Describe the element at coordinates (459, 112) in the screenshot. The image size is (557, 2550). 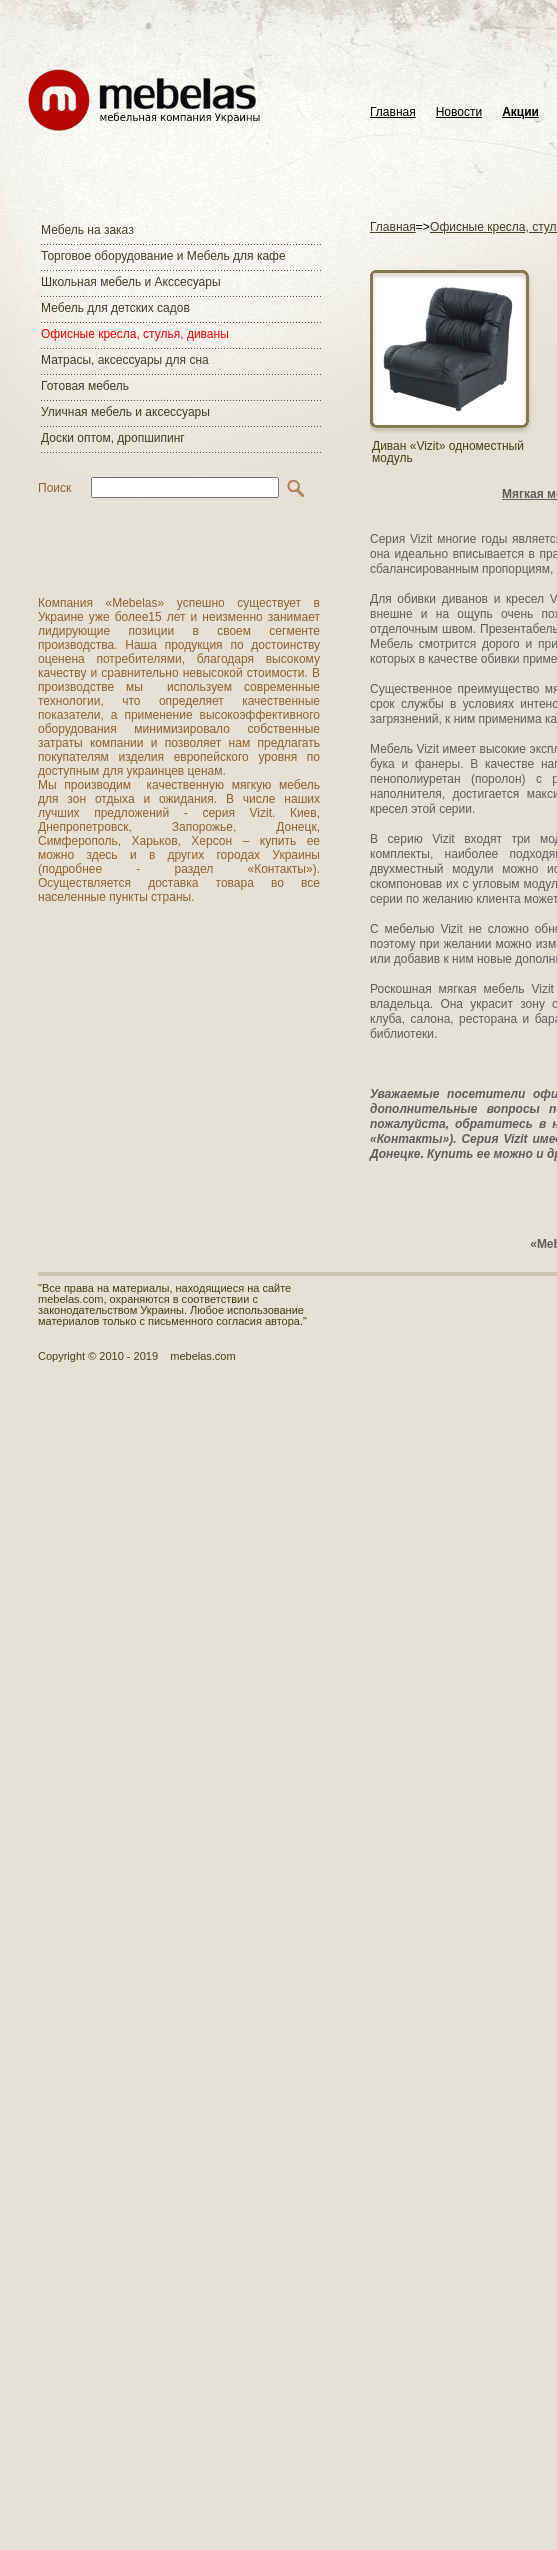
I see `Новости` at that location.